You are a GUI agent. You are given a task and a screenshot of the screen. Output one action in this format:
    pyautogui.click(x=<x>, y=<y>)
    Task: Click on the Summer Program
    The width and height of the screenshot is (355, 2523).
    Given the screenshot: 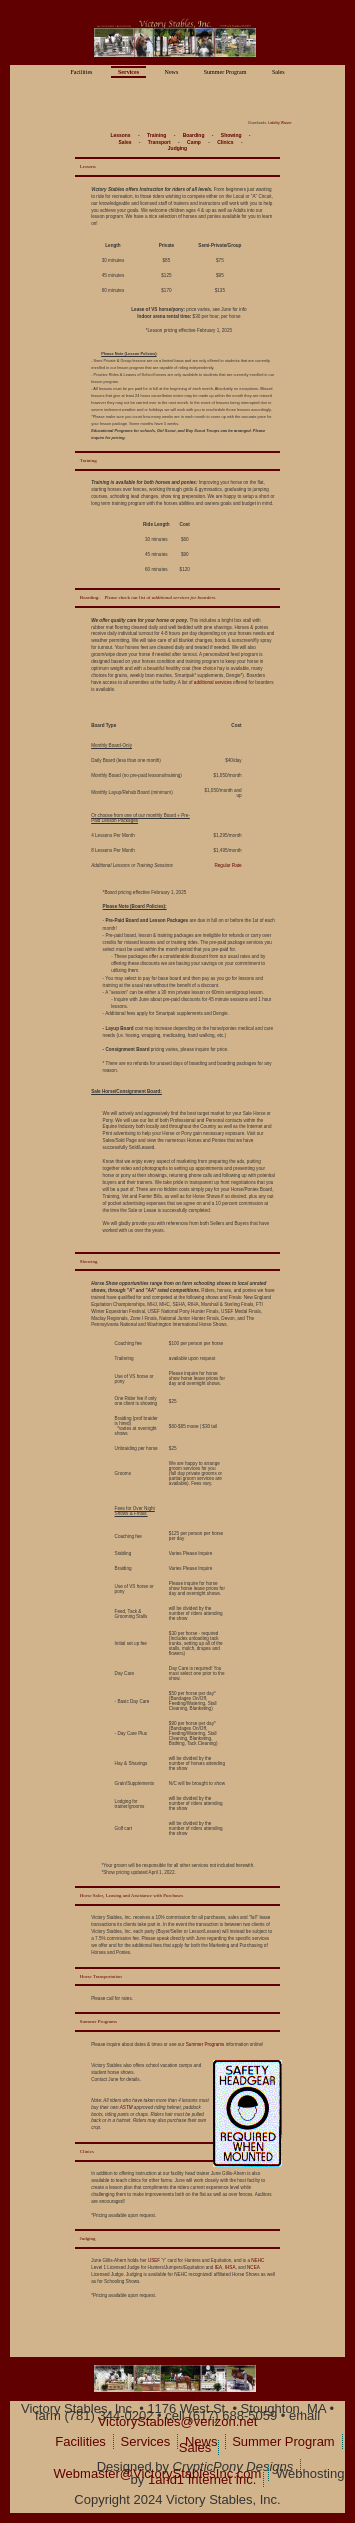 What is the action you would take?
    pyautogui.click(x=225, y=72)
    